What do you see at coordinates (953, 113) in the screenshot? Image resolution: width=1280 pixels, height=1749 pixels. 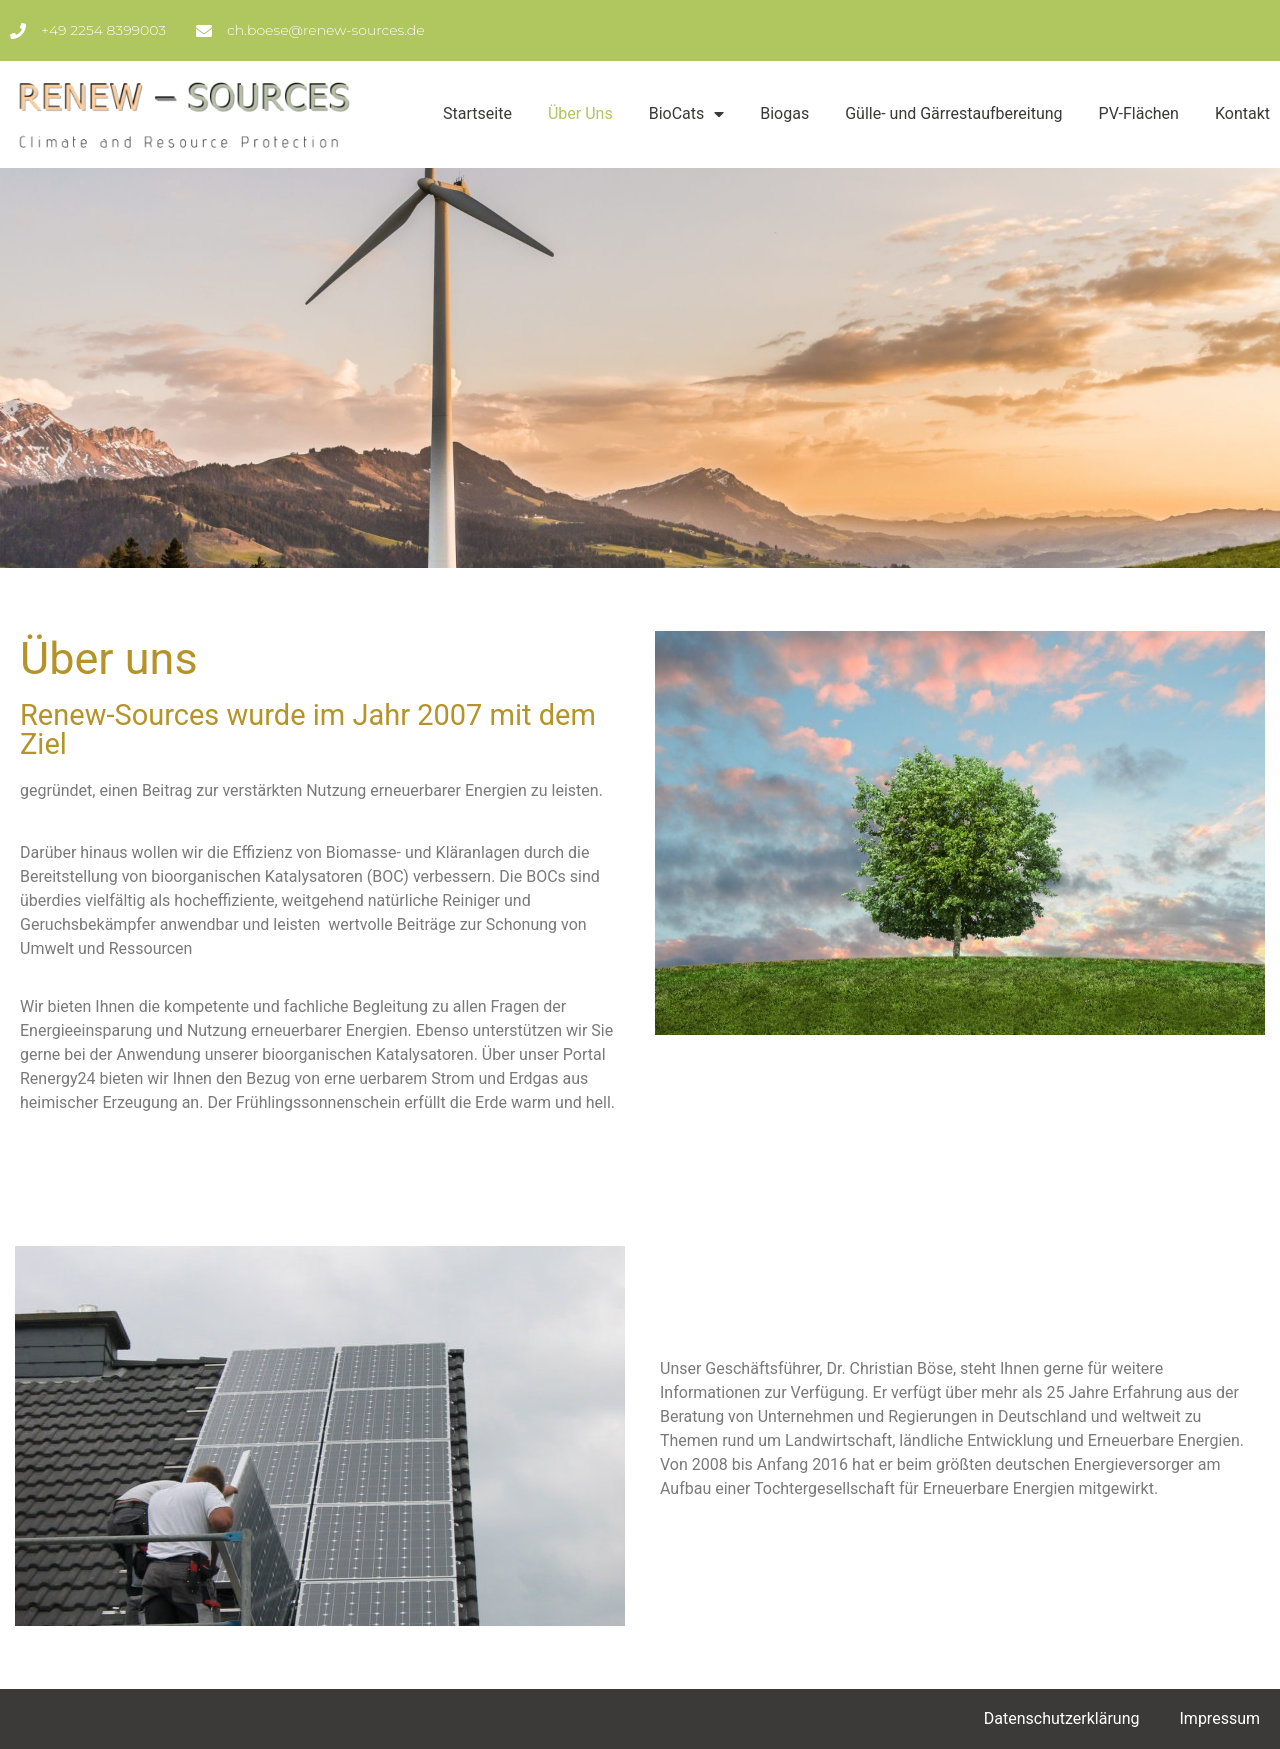 I see `Gülle- und Gärrestaufbereitung` at bounding box center [953, 113].